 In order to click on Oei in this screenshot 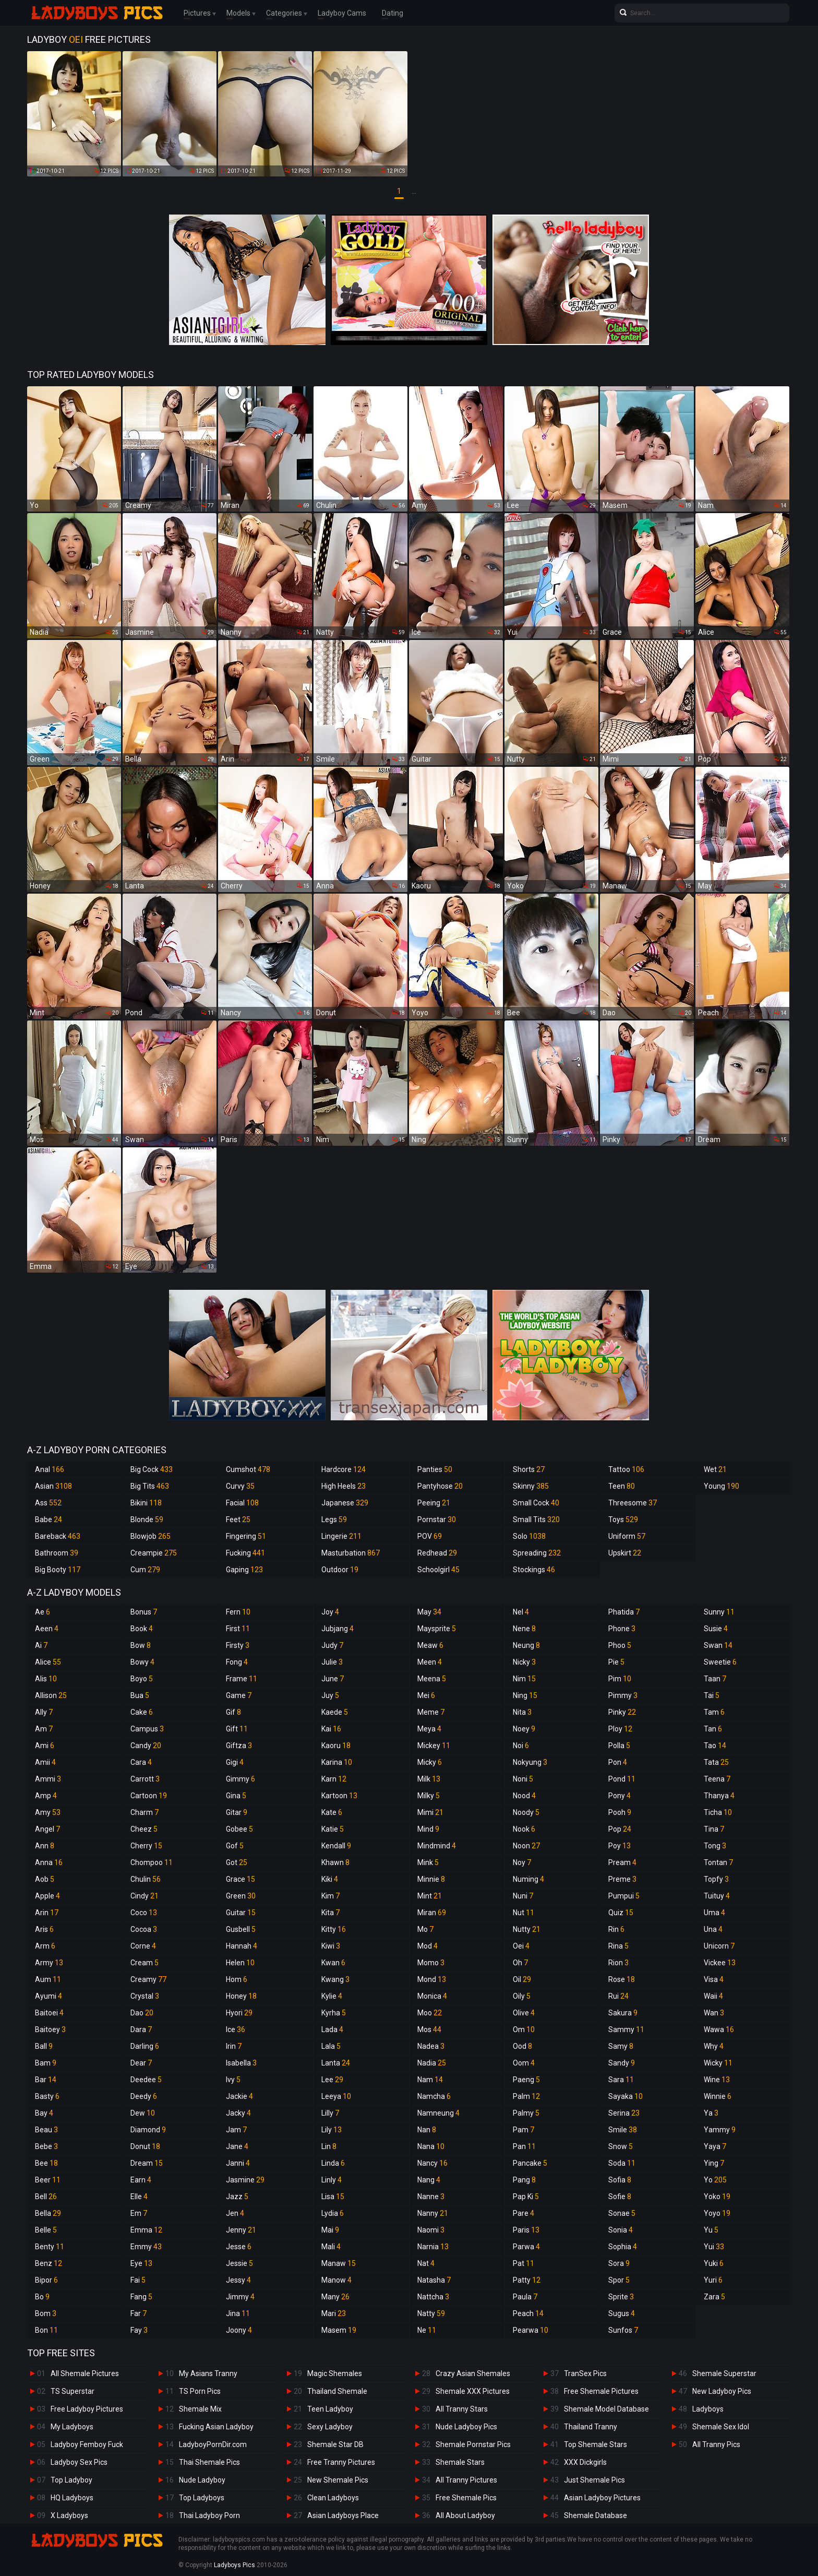, I will do `click(521, 1946)`.